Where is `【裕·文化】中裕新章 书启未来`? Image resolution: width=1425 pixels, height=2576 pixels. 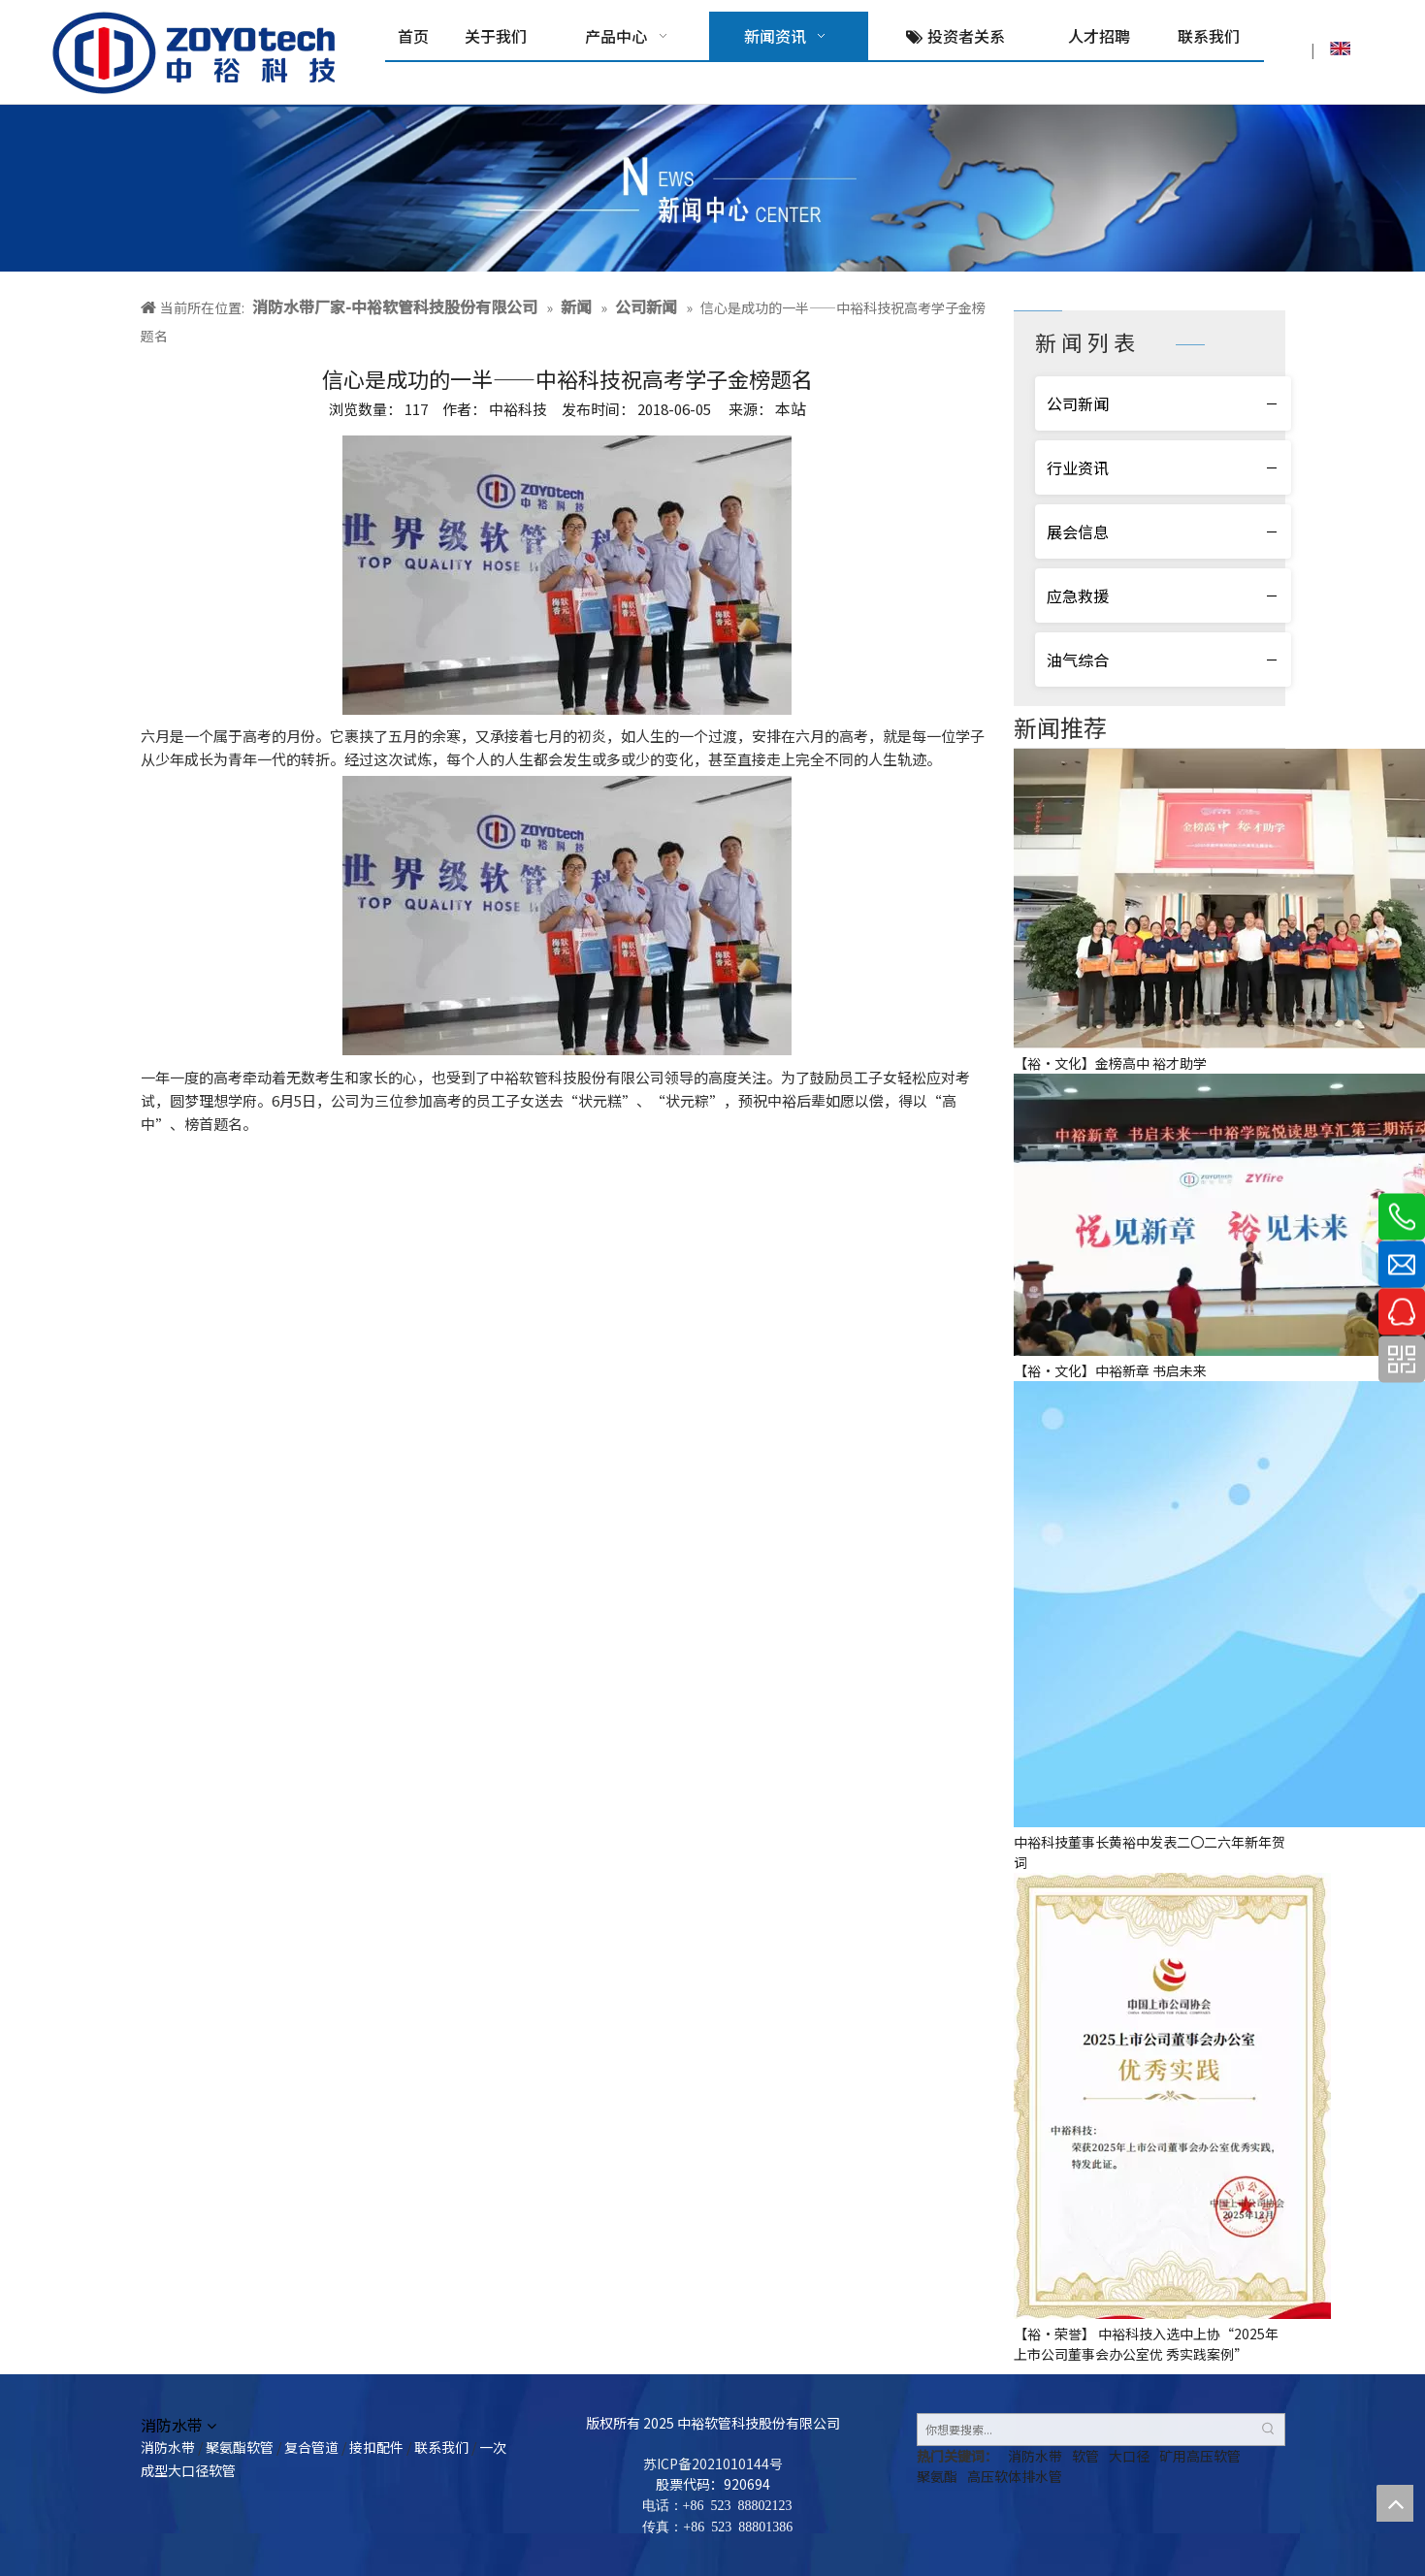 【裕·文化】中裕新章 书启未来 is located at coordinates (1110, 1370).